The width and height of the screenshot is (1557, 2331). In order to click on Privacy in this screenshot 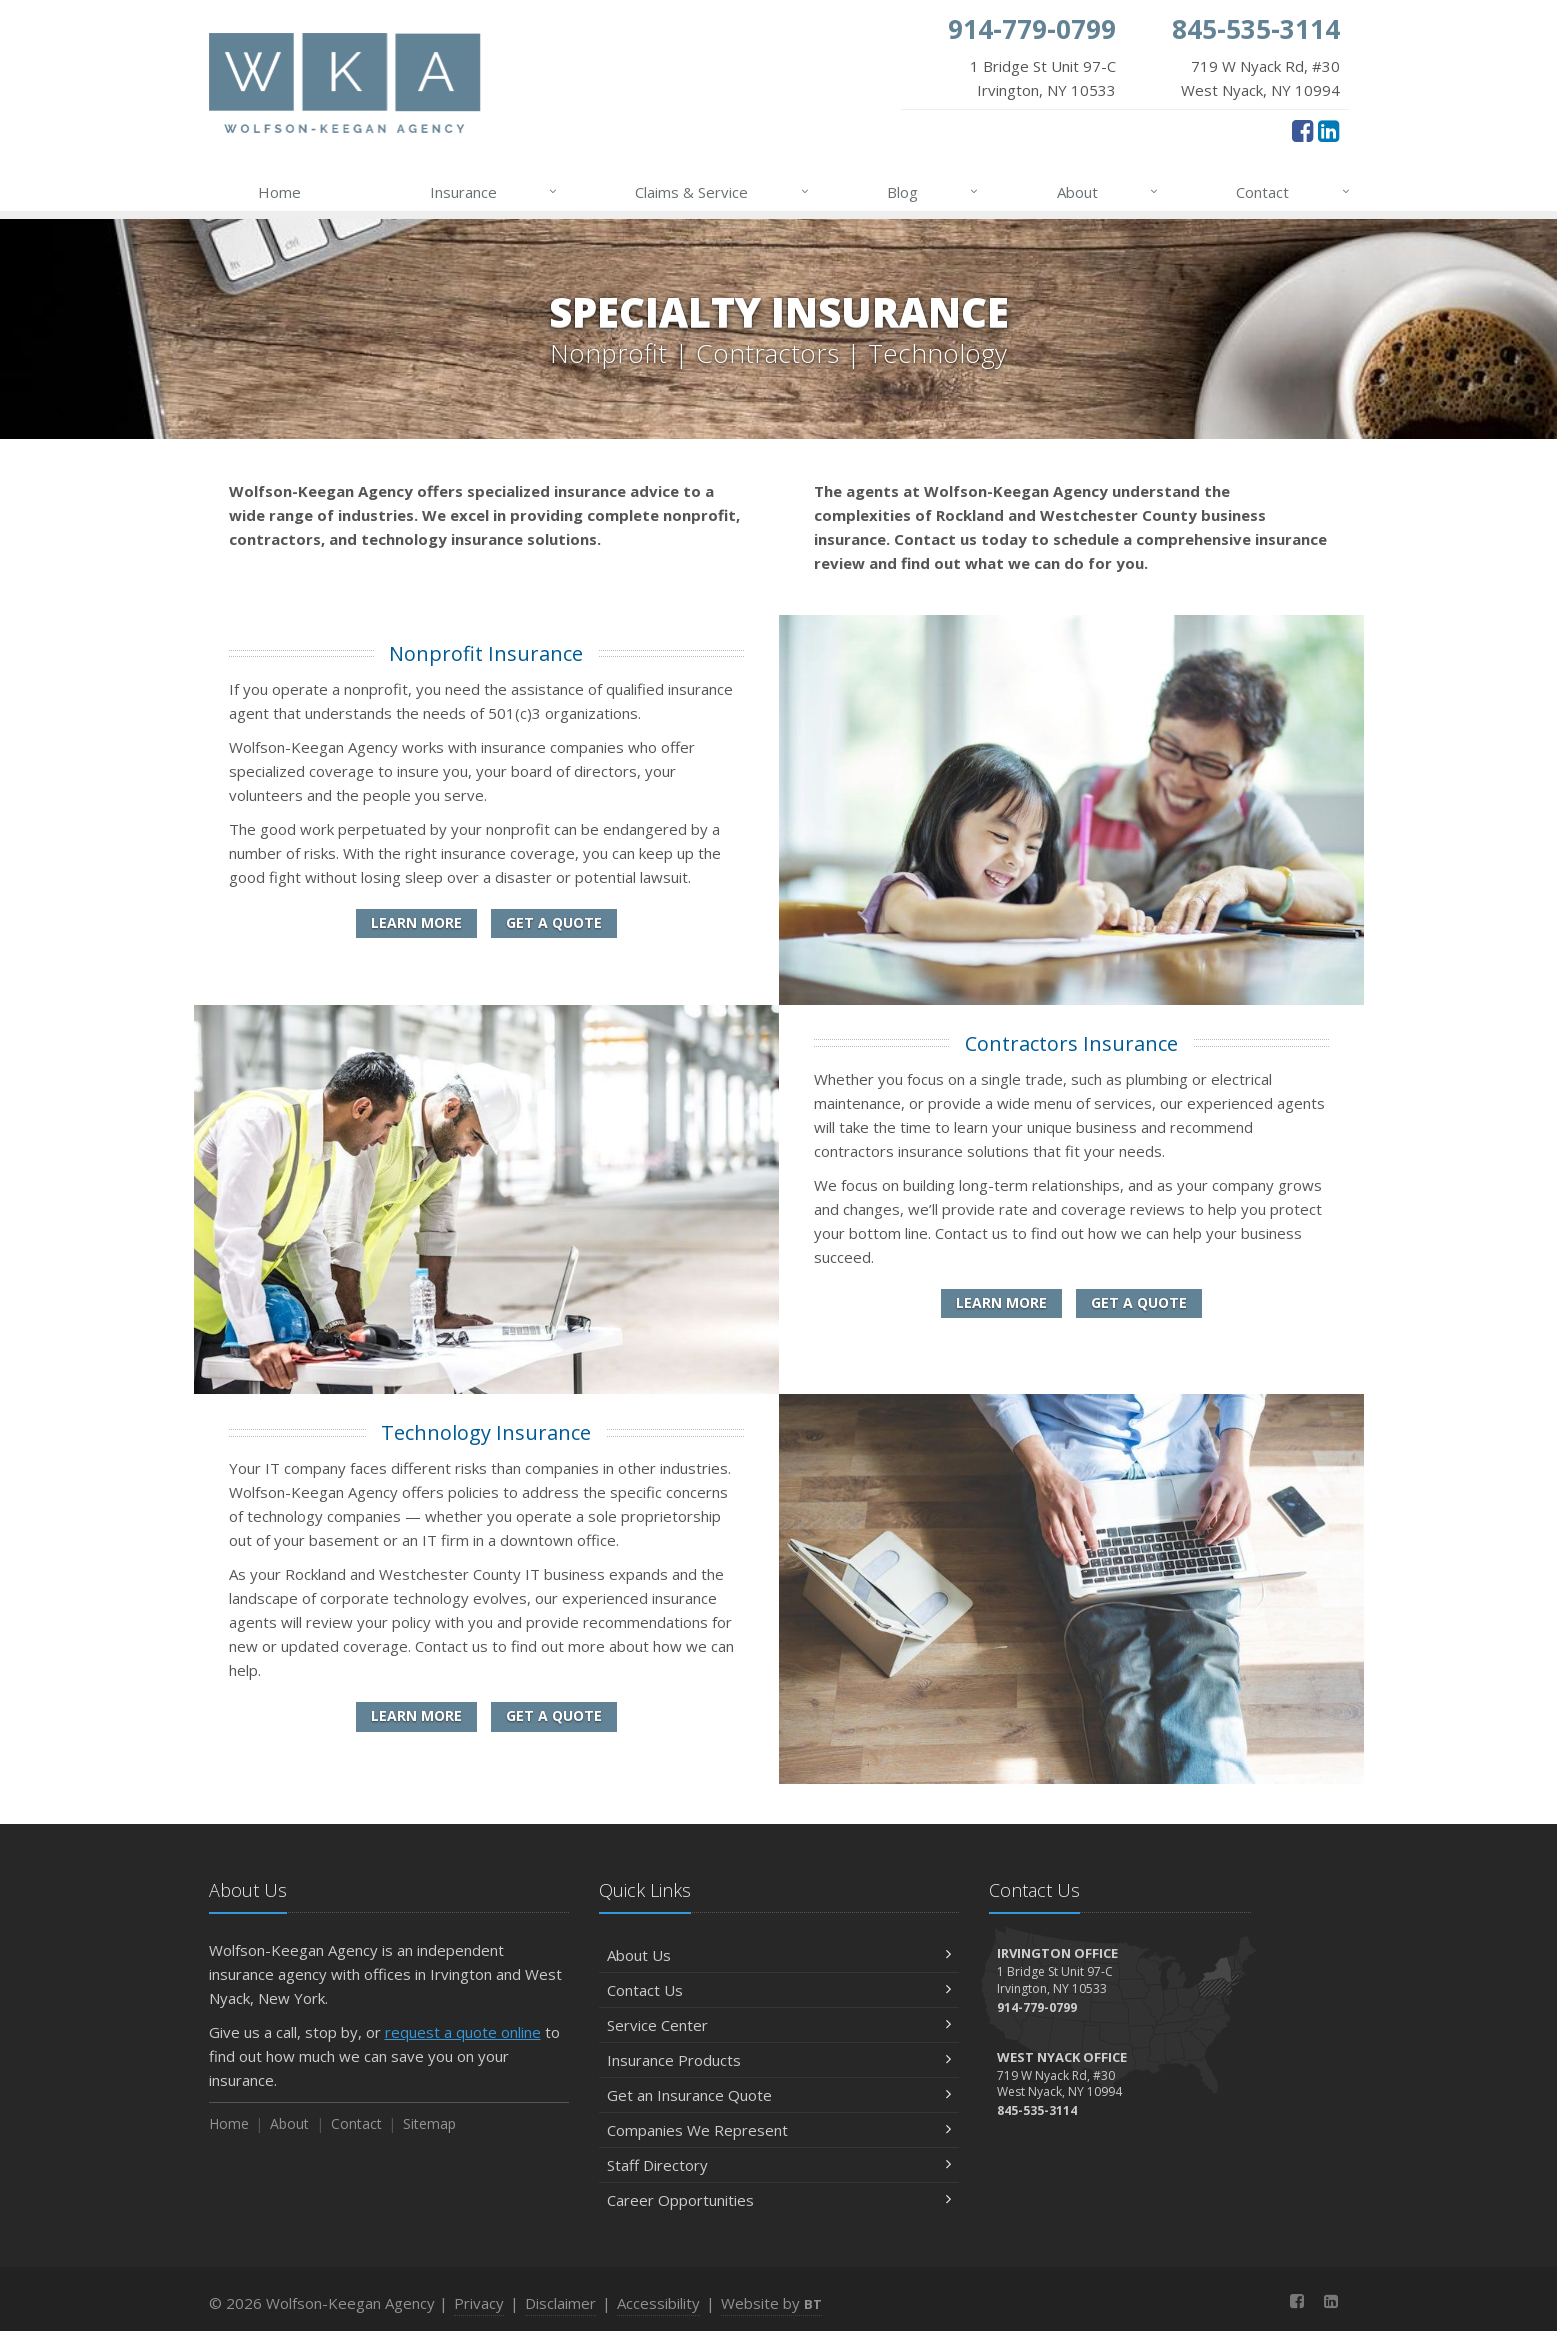, I will do `click(479, 2303)`.